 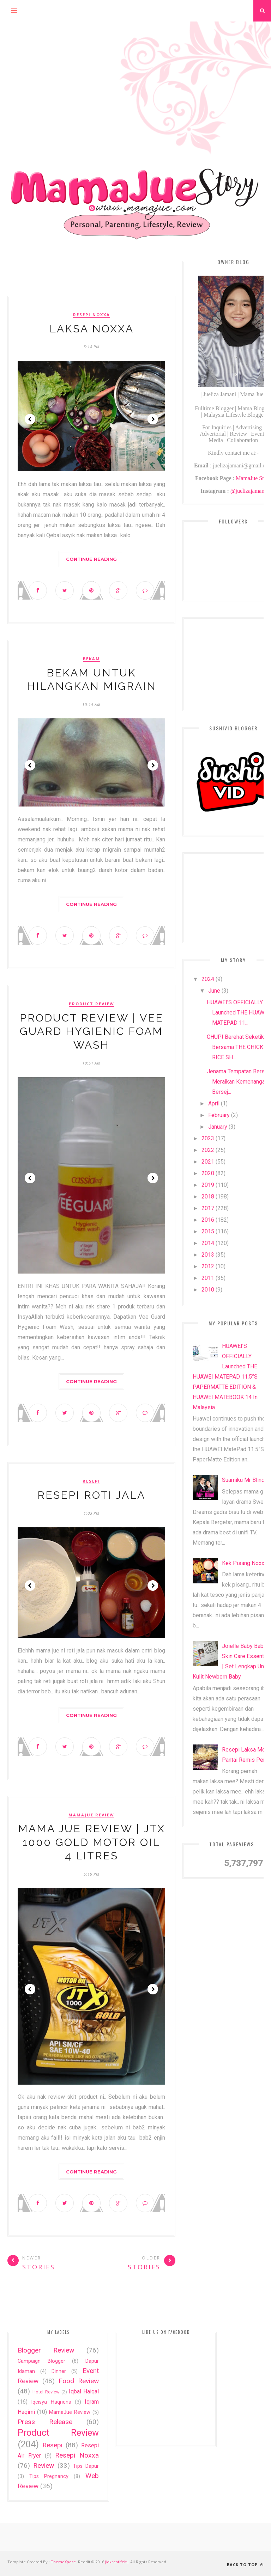 I want to click on Iqeisya Haqriena, so click(x=51, y=2402).